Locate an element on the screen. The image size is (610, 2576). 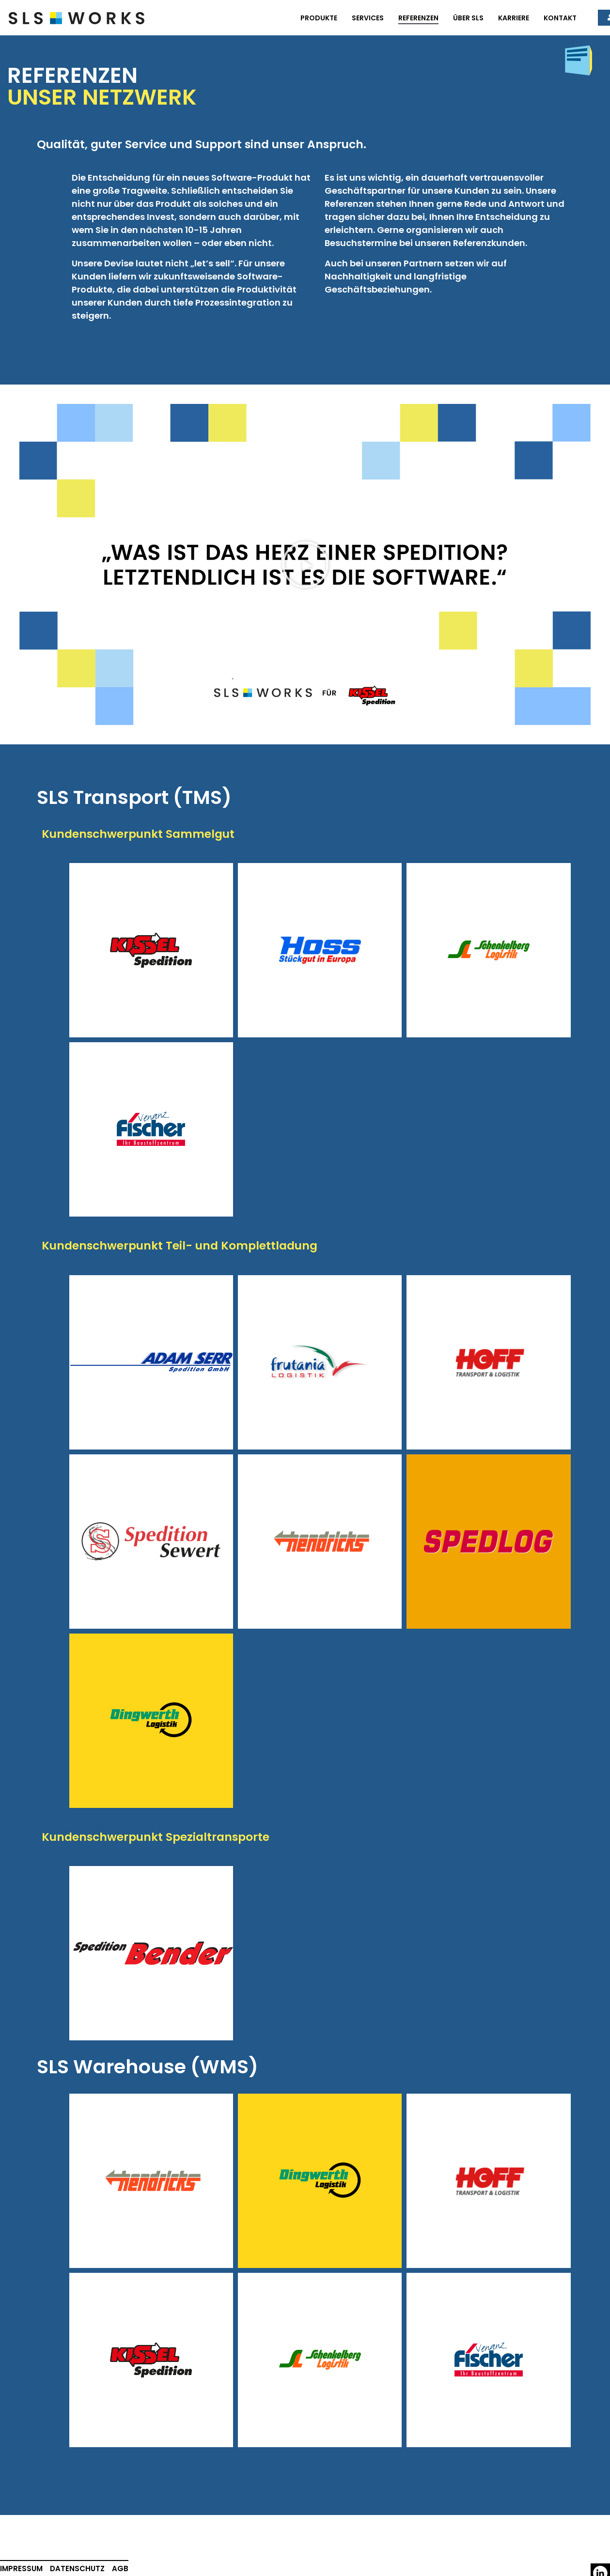
Karriere is located at coordinates (513, 18).